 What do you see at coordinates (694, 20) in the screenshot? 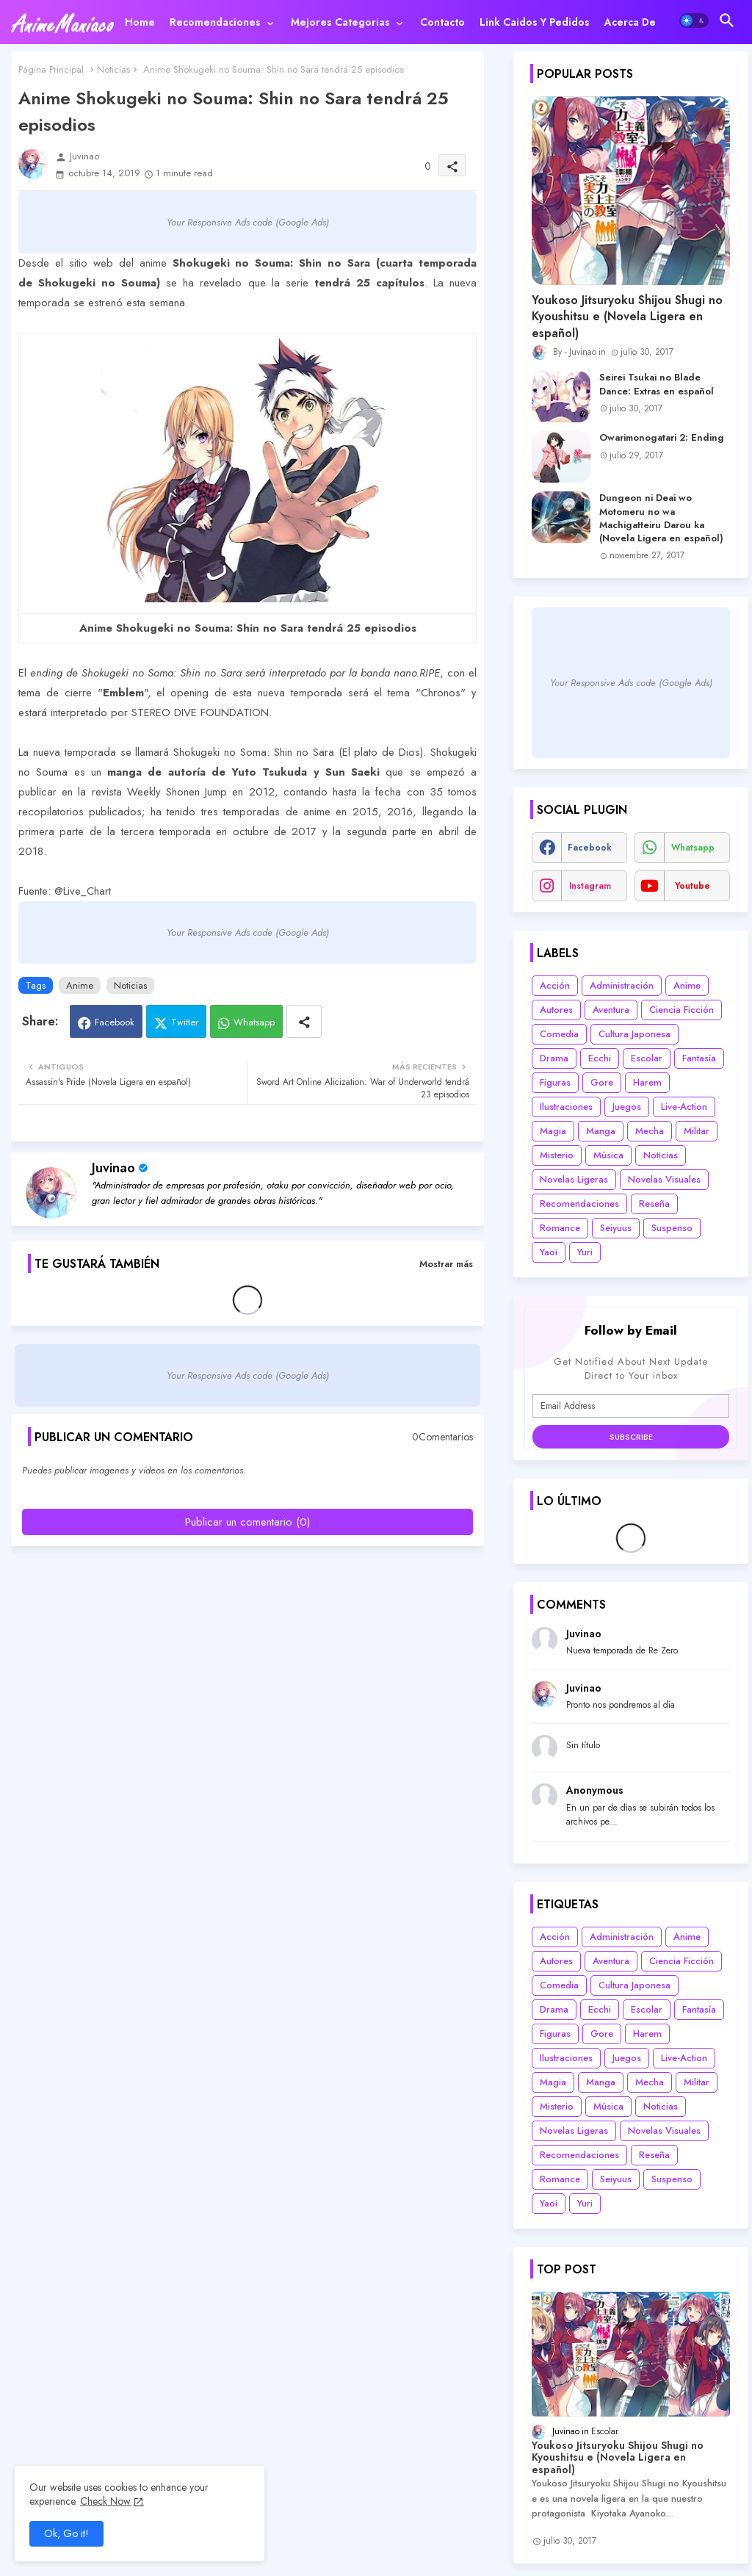
I see `[button]` at bounding box center [694, 20].